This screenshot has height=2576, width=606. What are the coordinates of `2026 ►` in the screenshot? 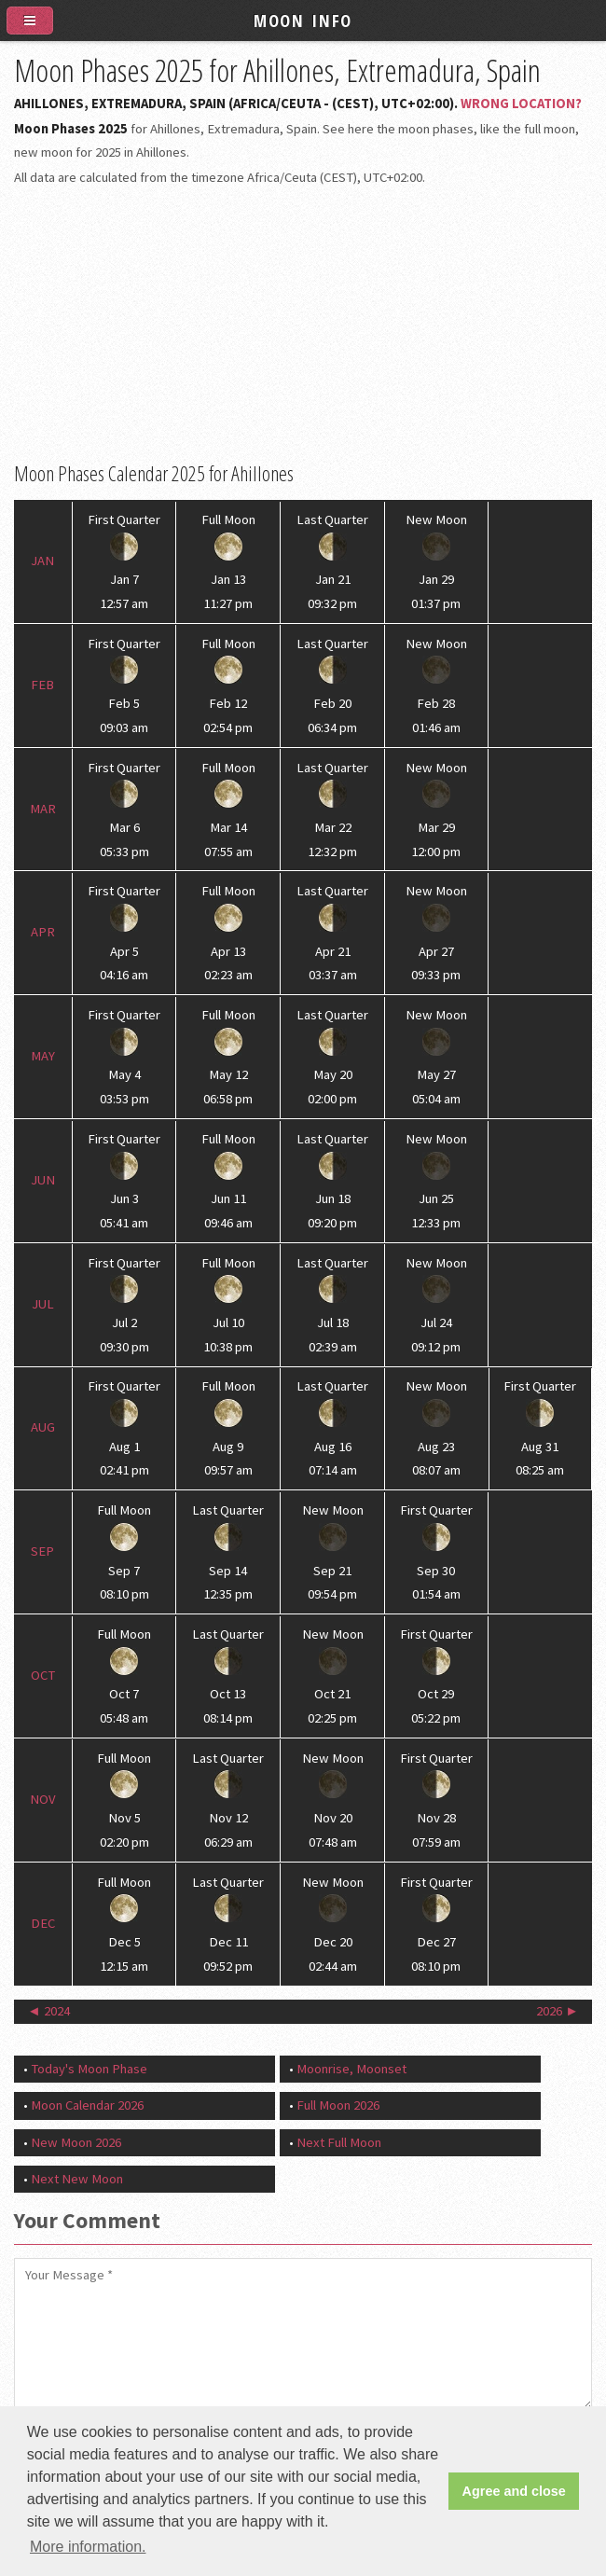 It's located at (557, 2010).